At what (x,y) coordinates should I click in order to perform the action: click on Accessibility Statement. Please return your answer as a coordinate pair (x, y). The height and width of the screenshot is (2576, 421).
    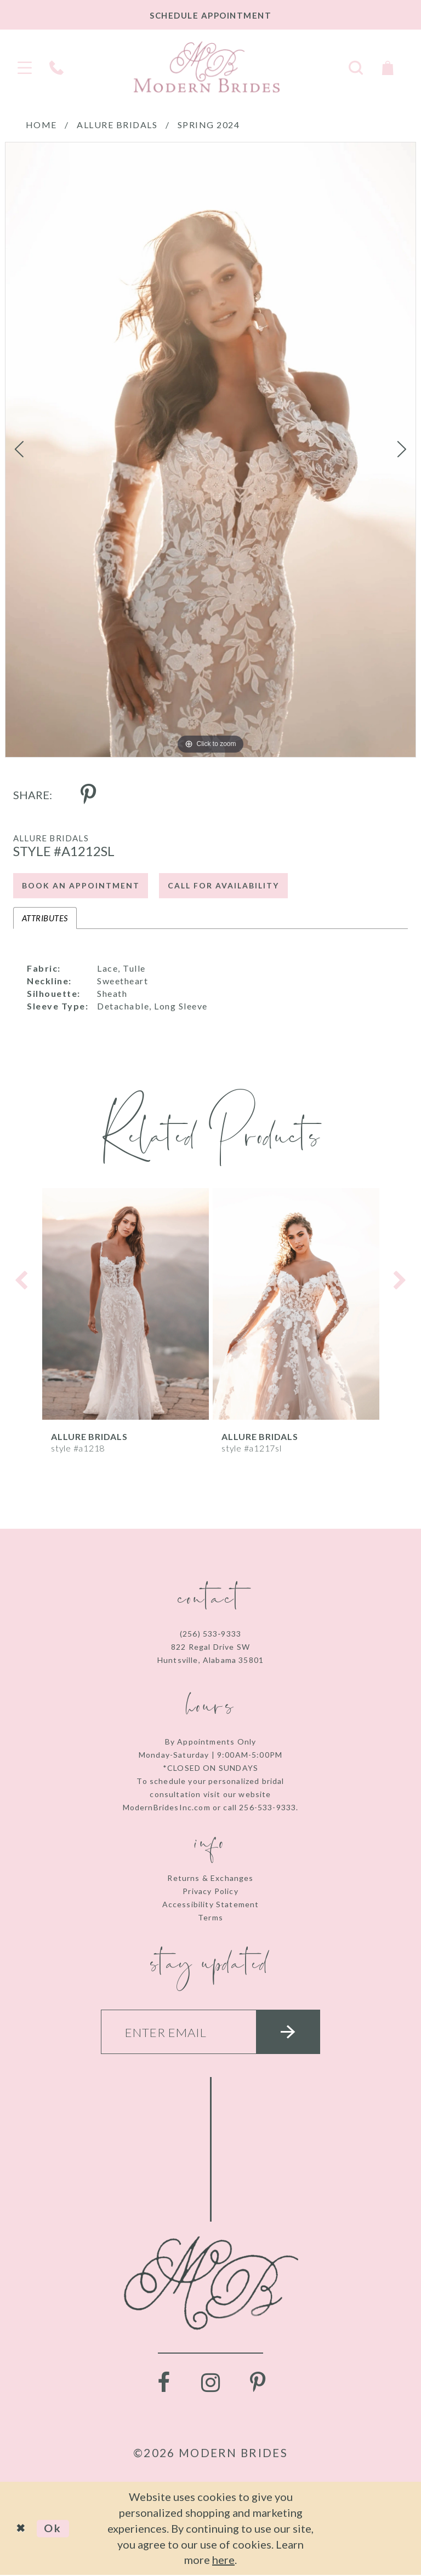
    Looking at the image, I should click on (210, 1904).